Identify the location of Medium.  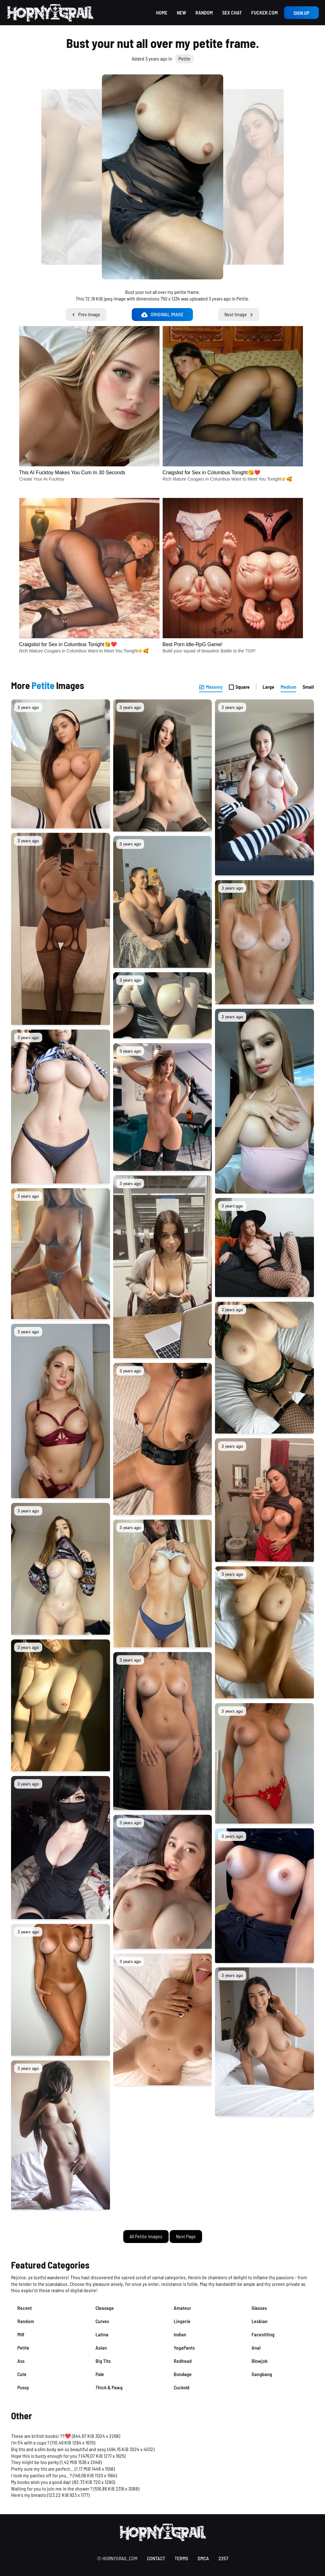
(288, 687).